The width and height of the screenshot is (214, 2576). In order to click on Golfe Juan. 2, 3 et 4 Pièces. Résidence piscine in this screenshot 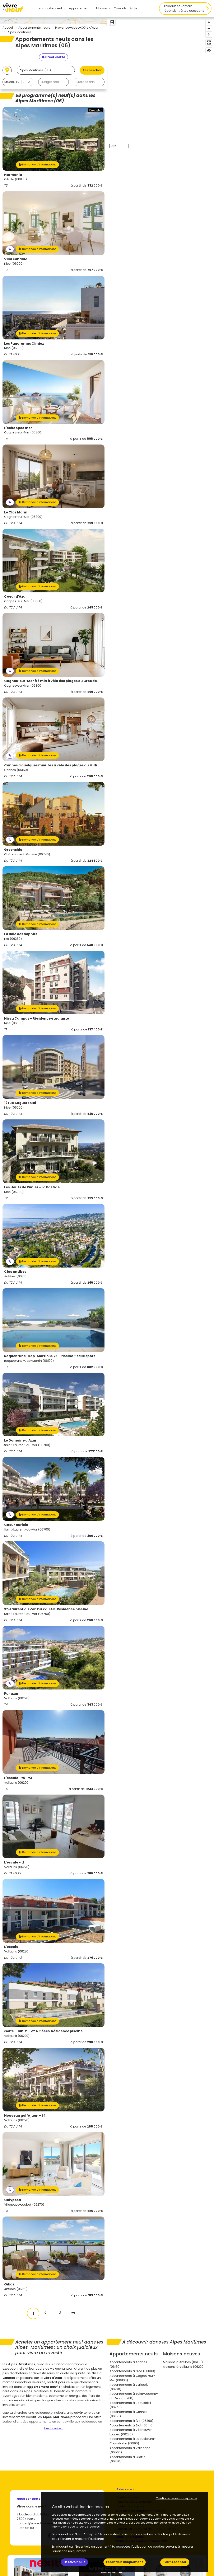, I will do `click(43, 2031)`.